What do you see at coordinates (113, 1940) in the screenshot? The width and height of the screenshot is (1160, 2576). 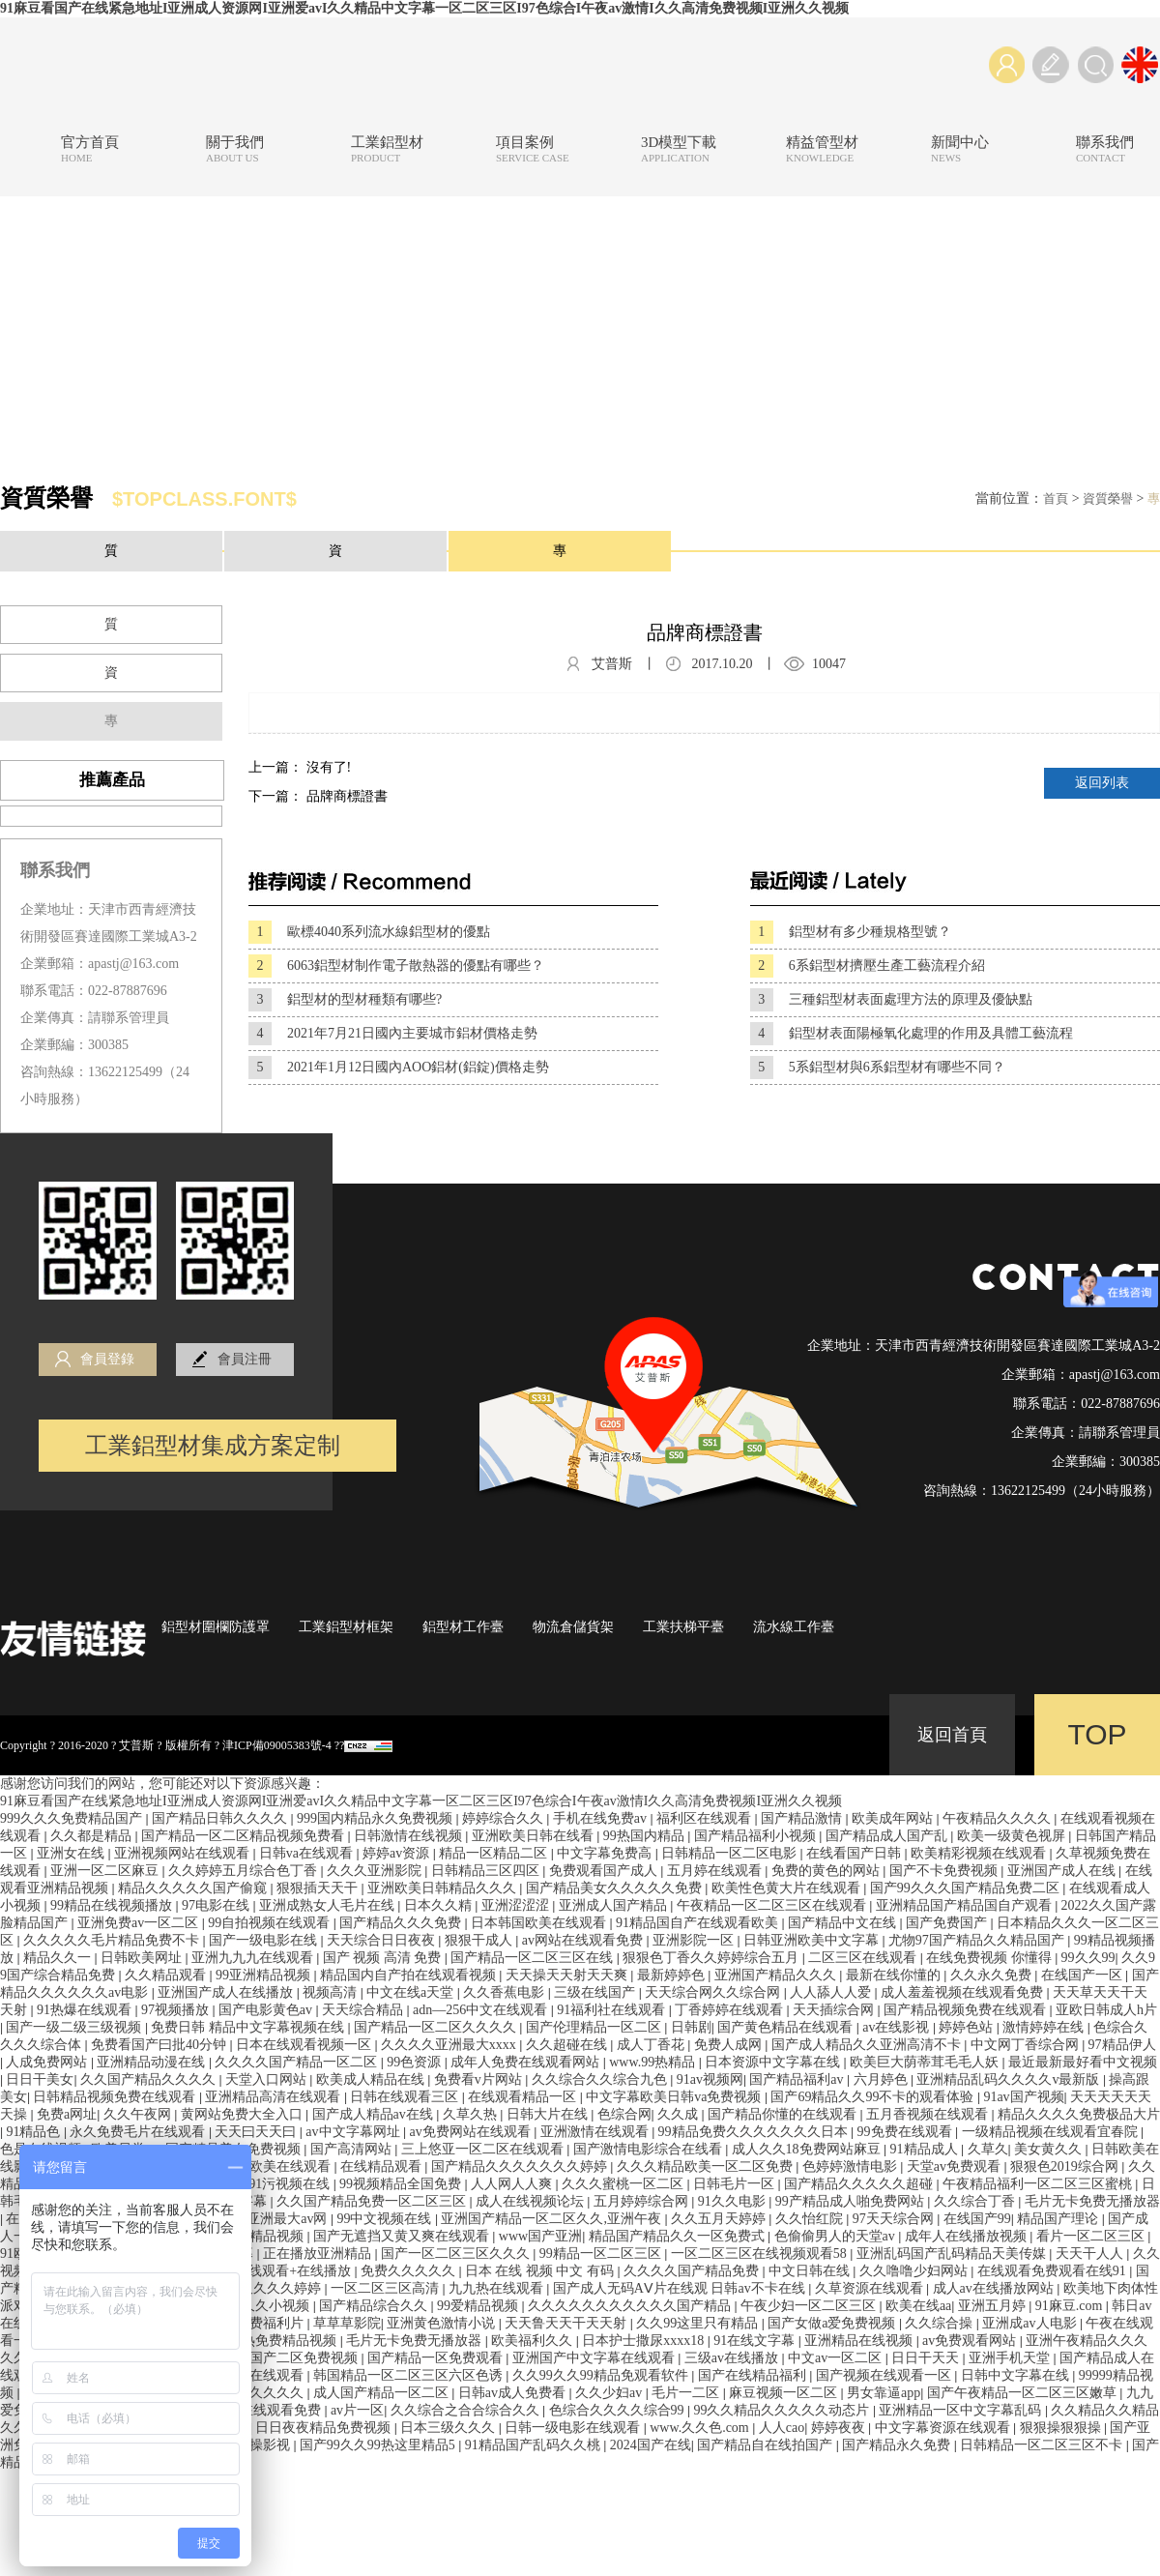 I see `久久久久久毛片精品免费不卡` at bounding box center [113, 1940].